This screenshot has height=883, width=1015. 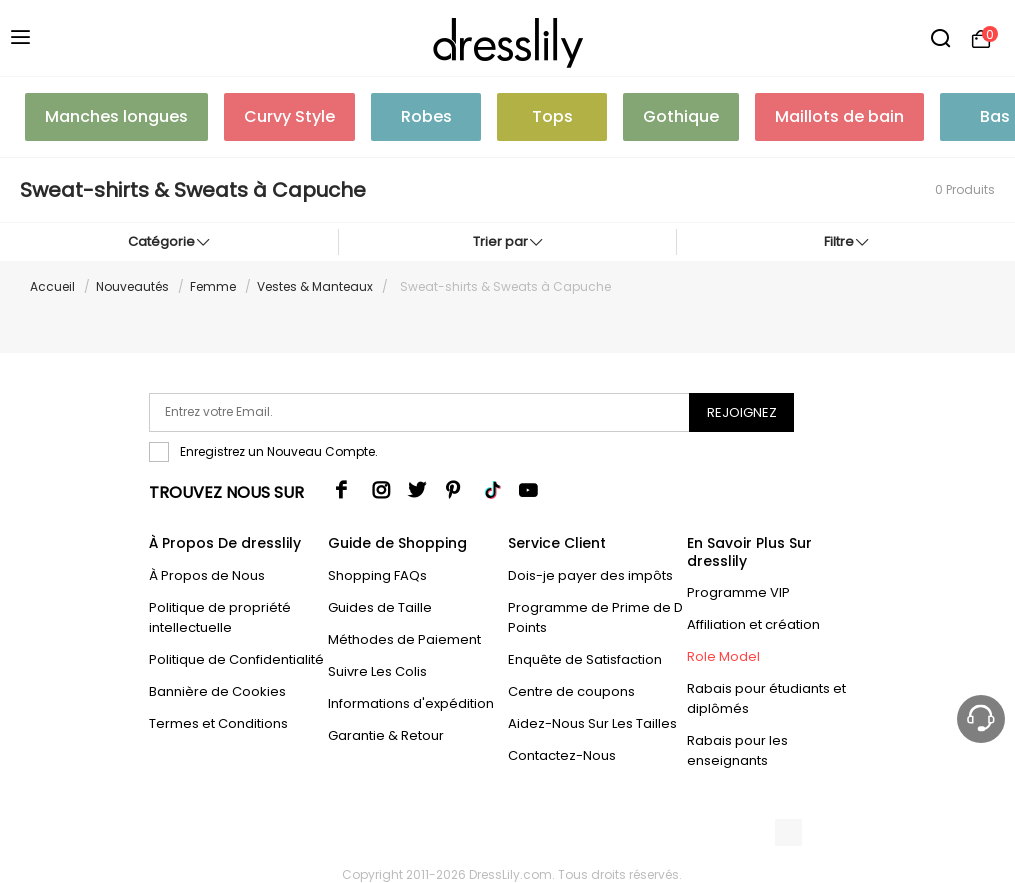 I want to click on Centre de coupons, so click(x=571, y=691).